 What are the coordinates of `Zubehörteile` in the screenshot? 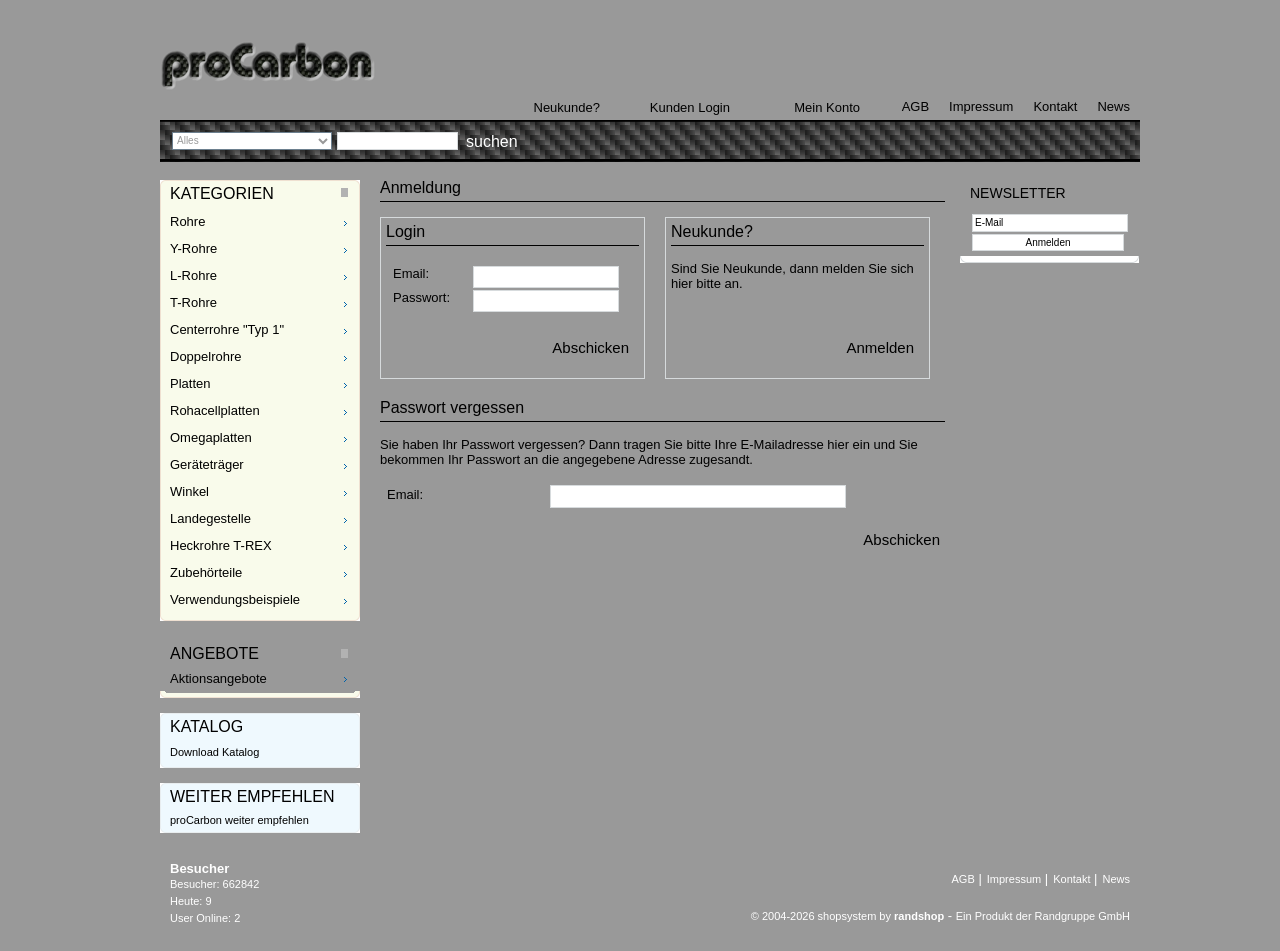 It's located at (206, 572).